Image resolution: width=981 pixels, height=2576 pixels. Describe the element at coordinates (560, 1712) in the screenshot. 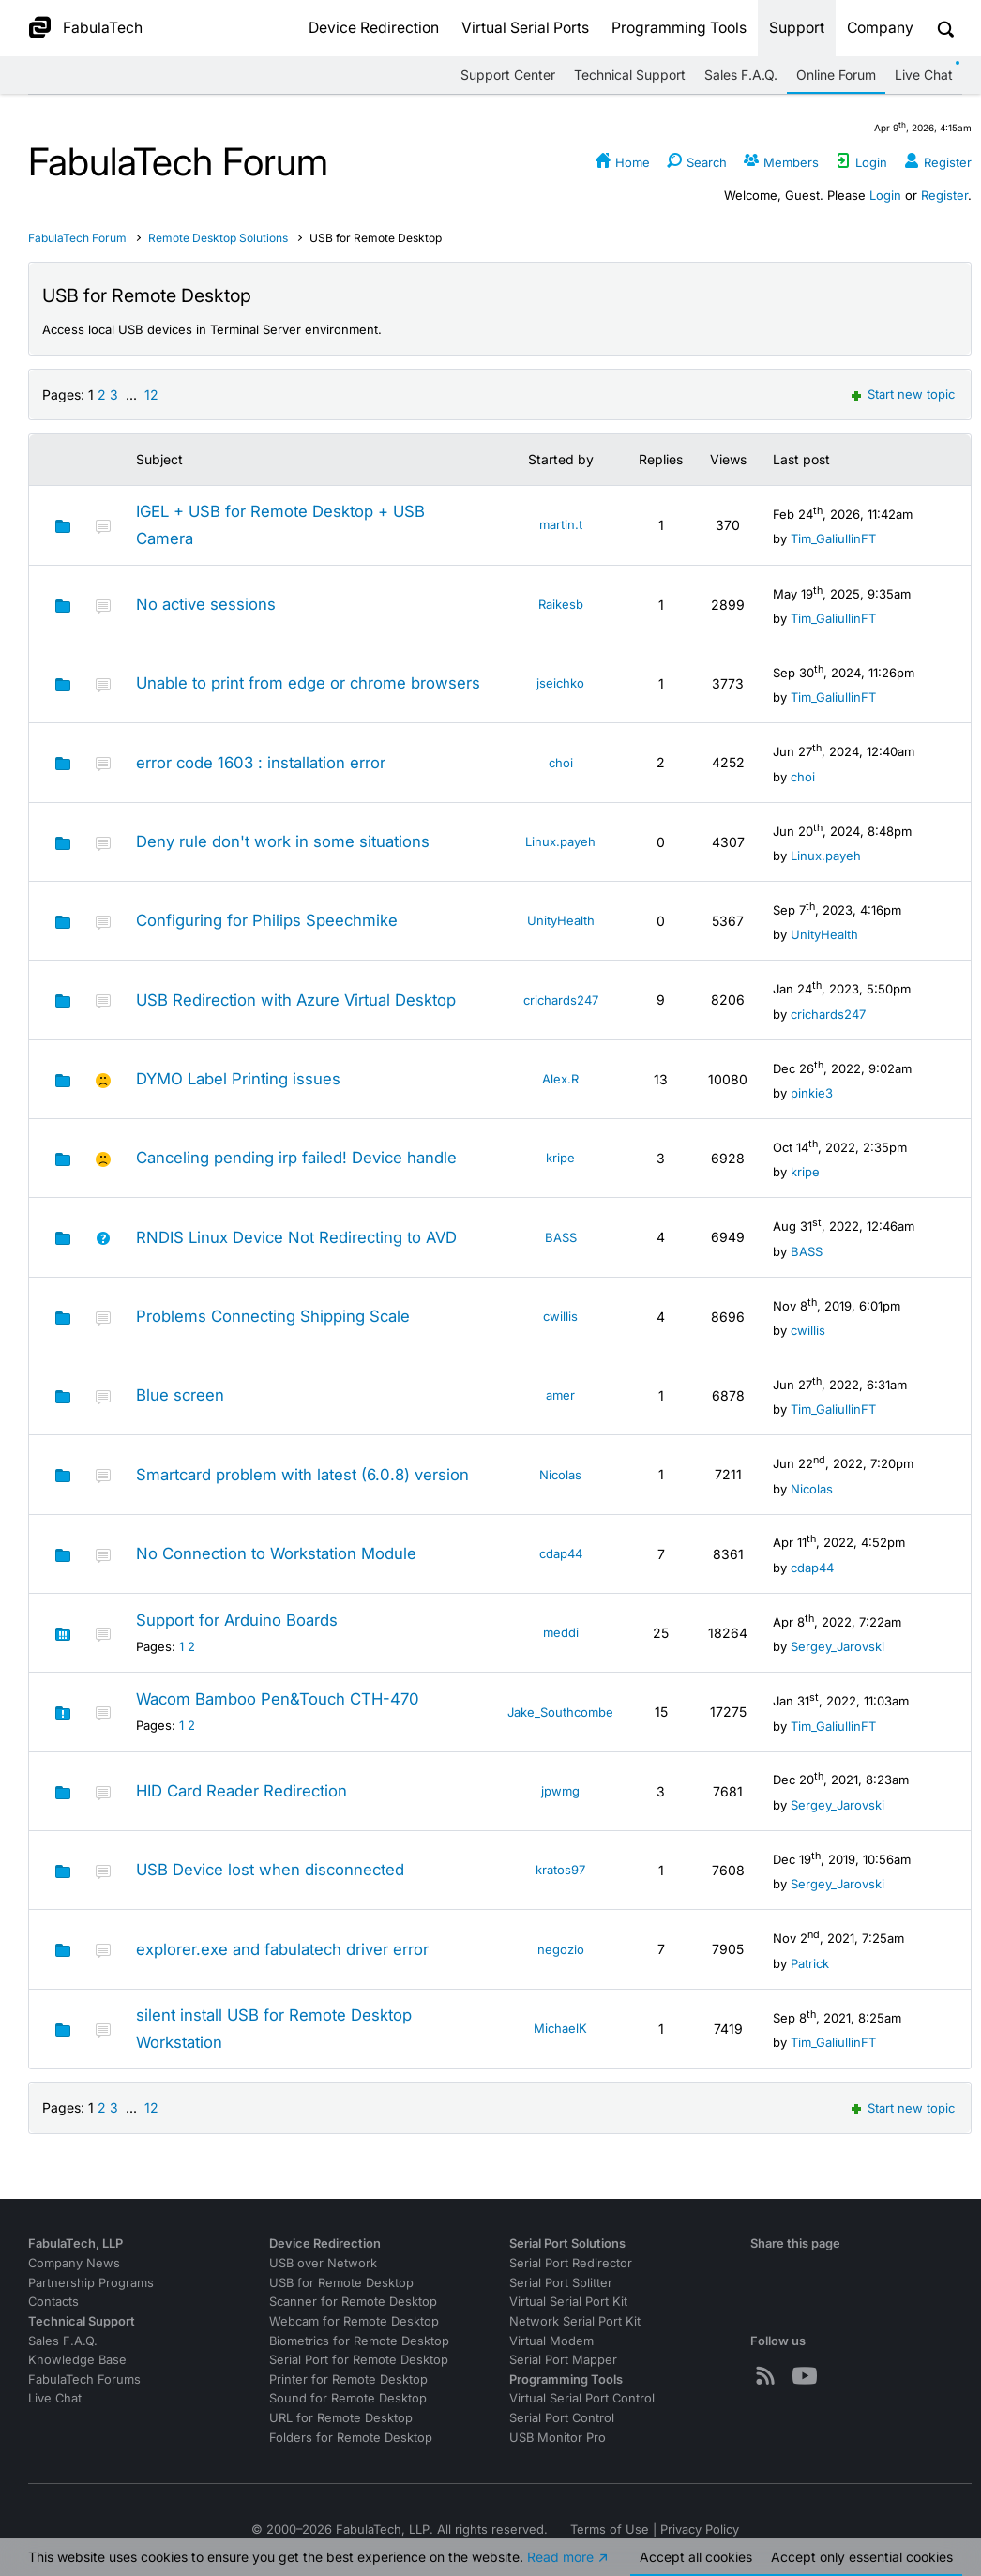

I see `Jake_Southcombe` at that location.